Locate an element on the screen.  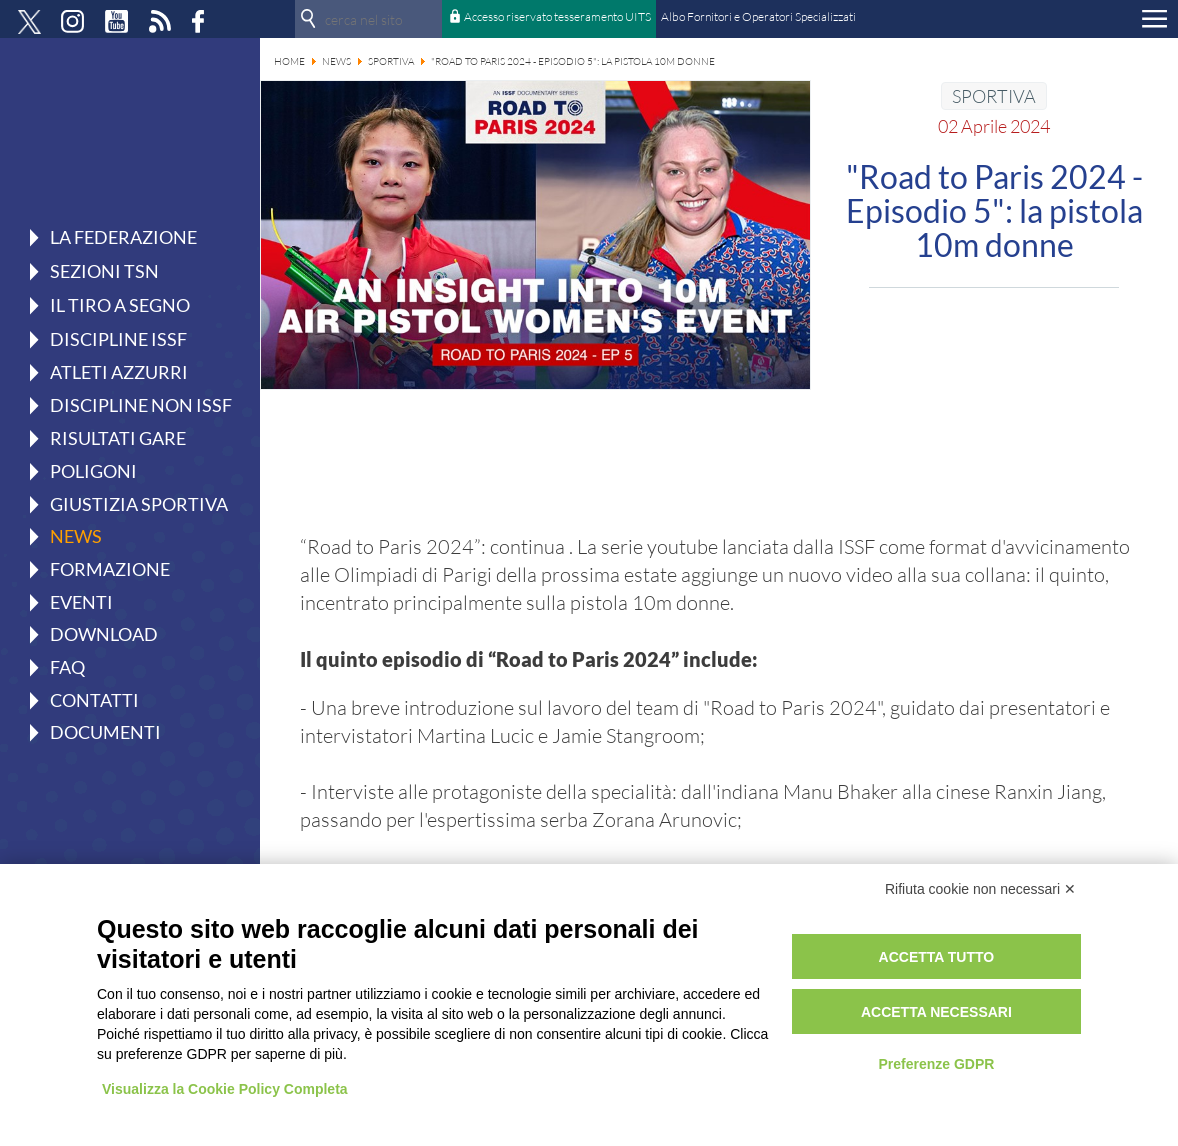
Download is located at coordinates (104, 634).